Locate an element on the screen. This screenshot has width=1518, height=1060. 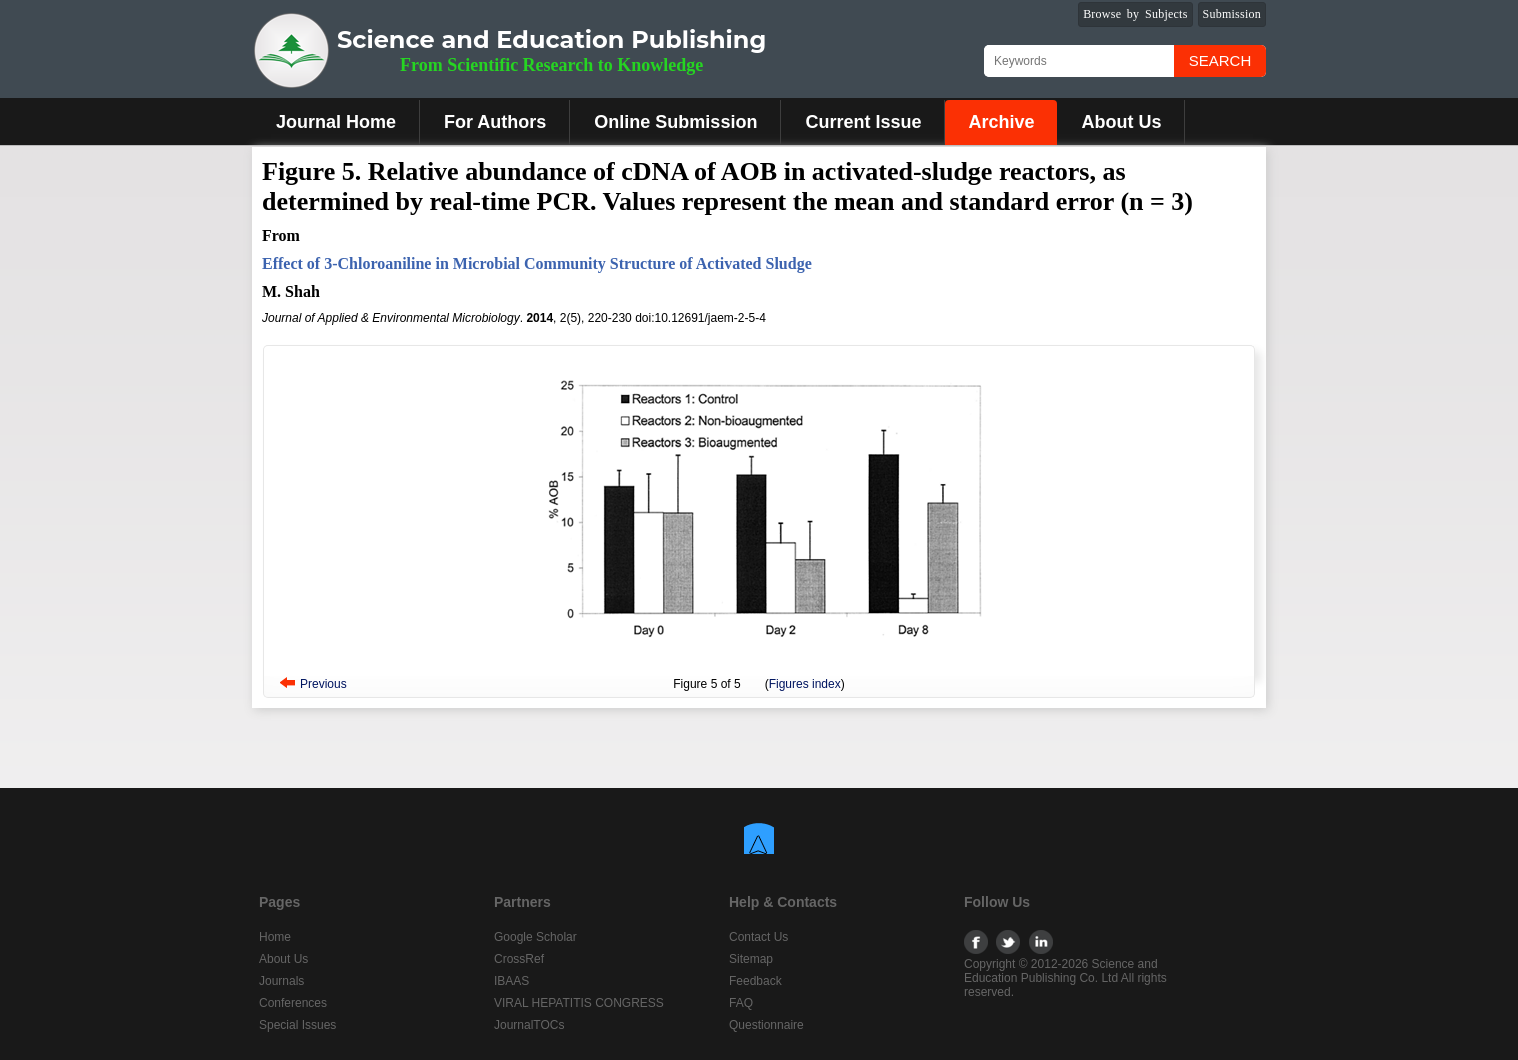
About Us is located at coordinates (1121, 122).